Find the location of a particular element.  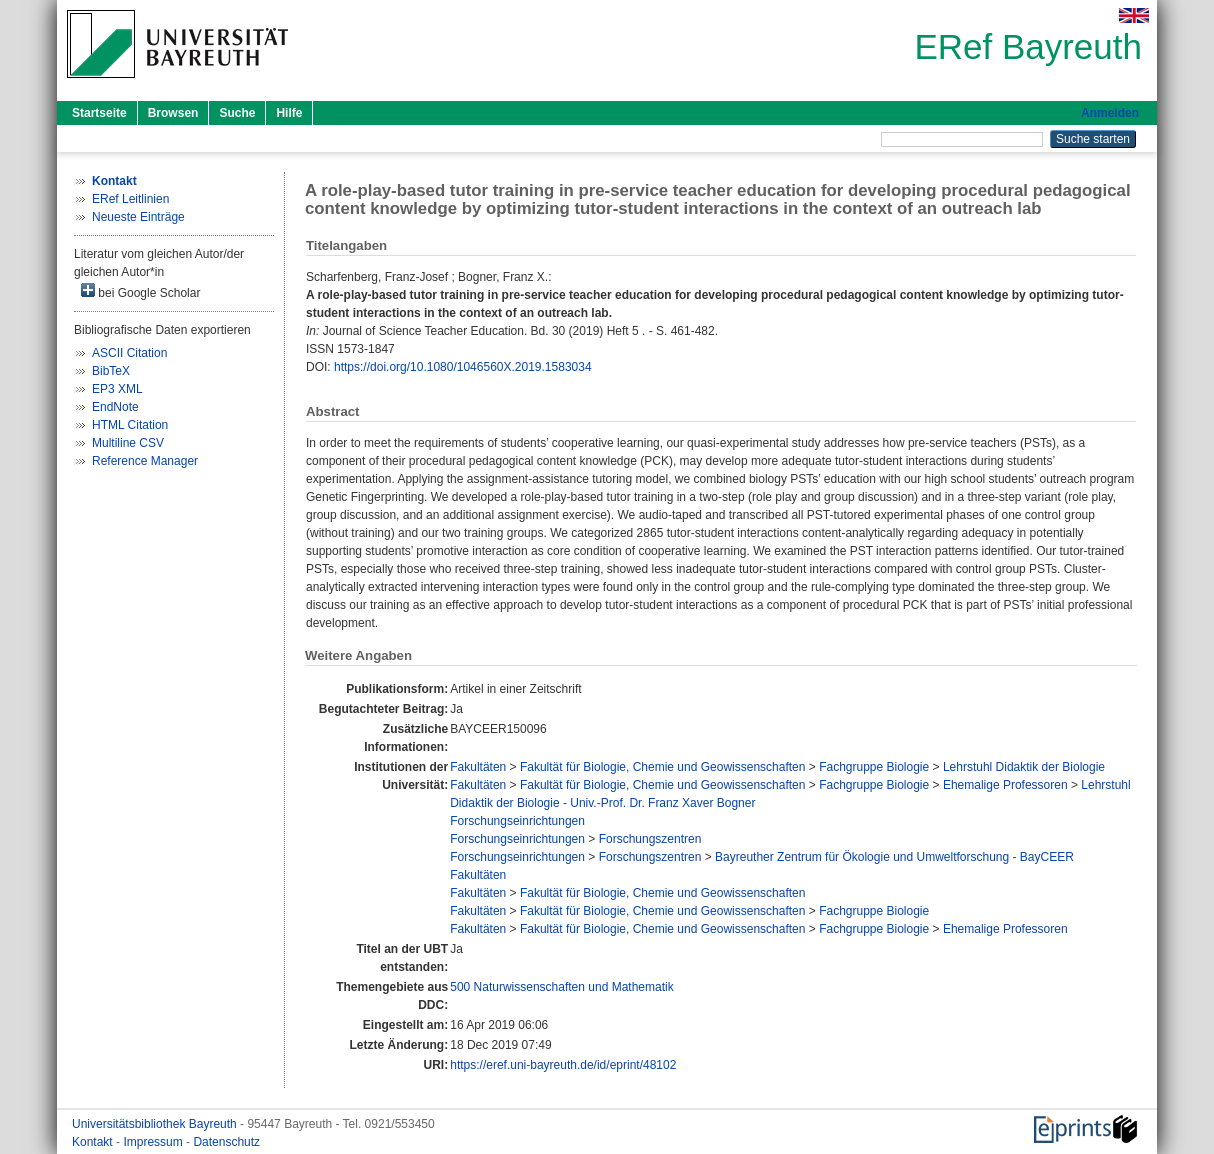

Fachgruppe Biologie is located at coordinates (874, 767).